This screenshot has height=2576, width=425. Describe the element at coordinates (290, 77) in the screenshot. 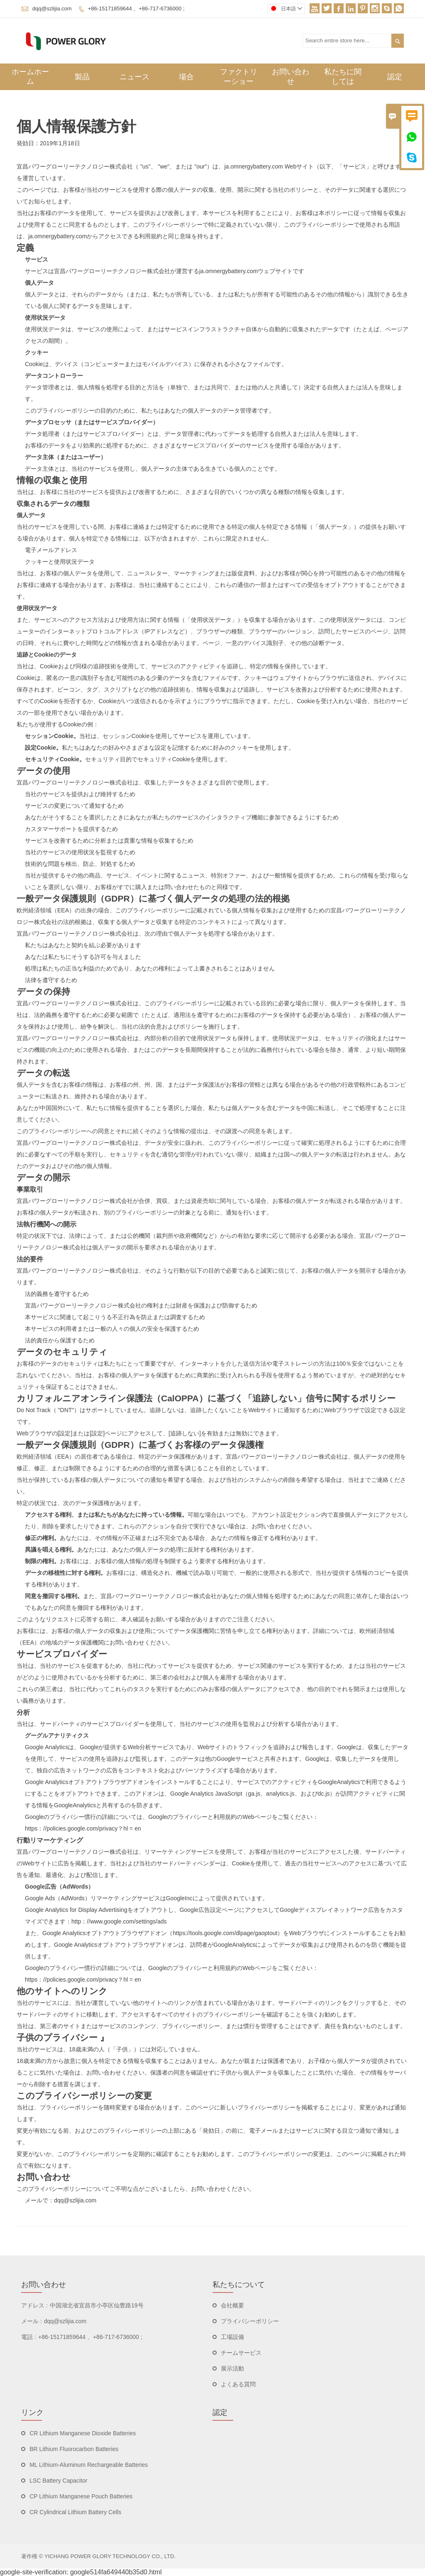

I see `お問い合わせ` at that location.